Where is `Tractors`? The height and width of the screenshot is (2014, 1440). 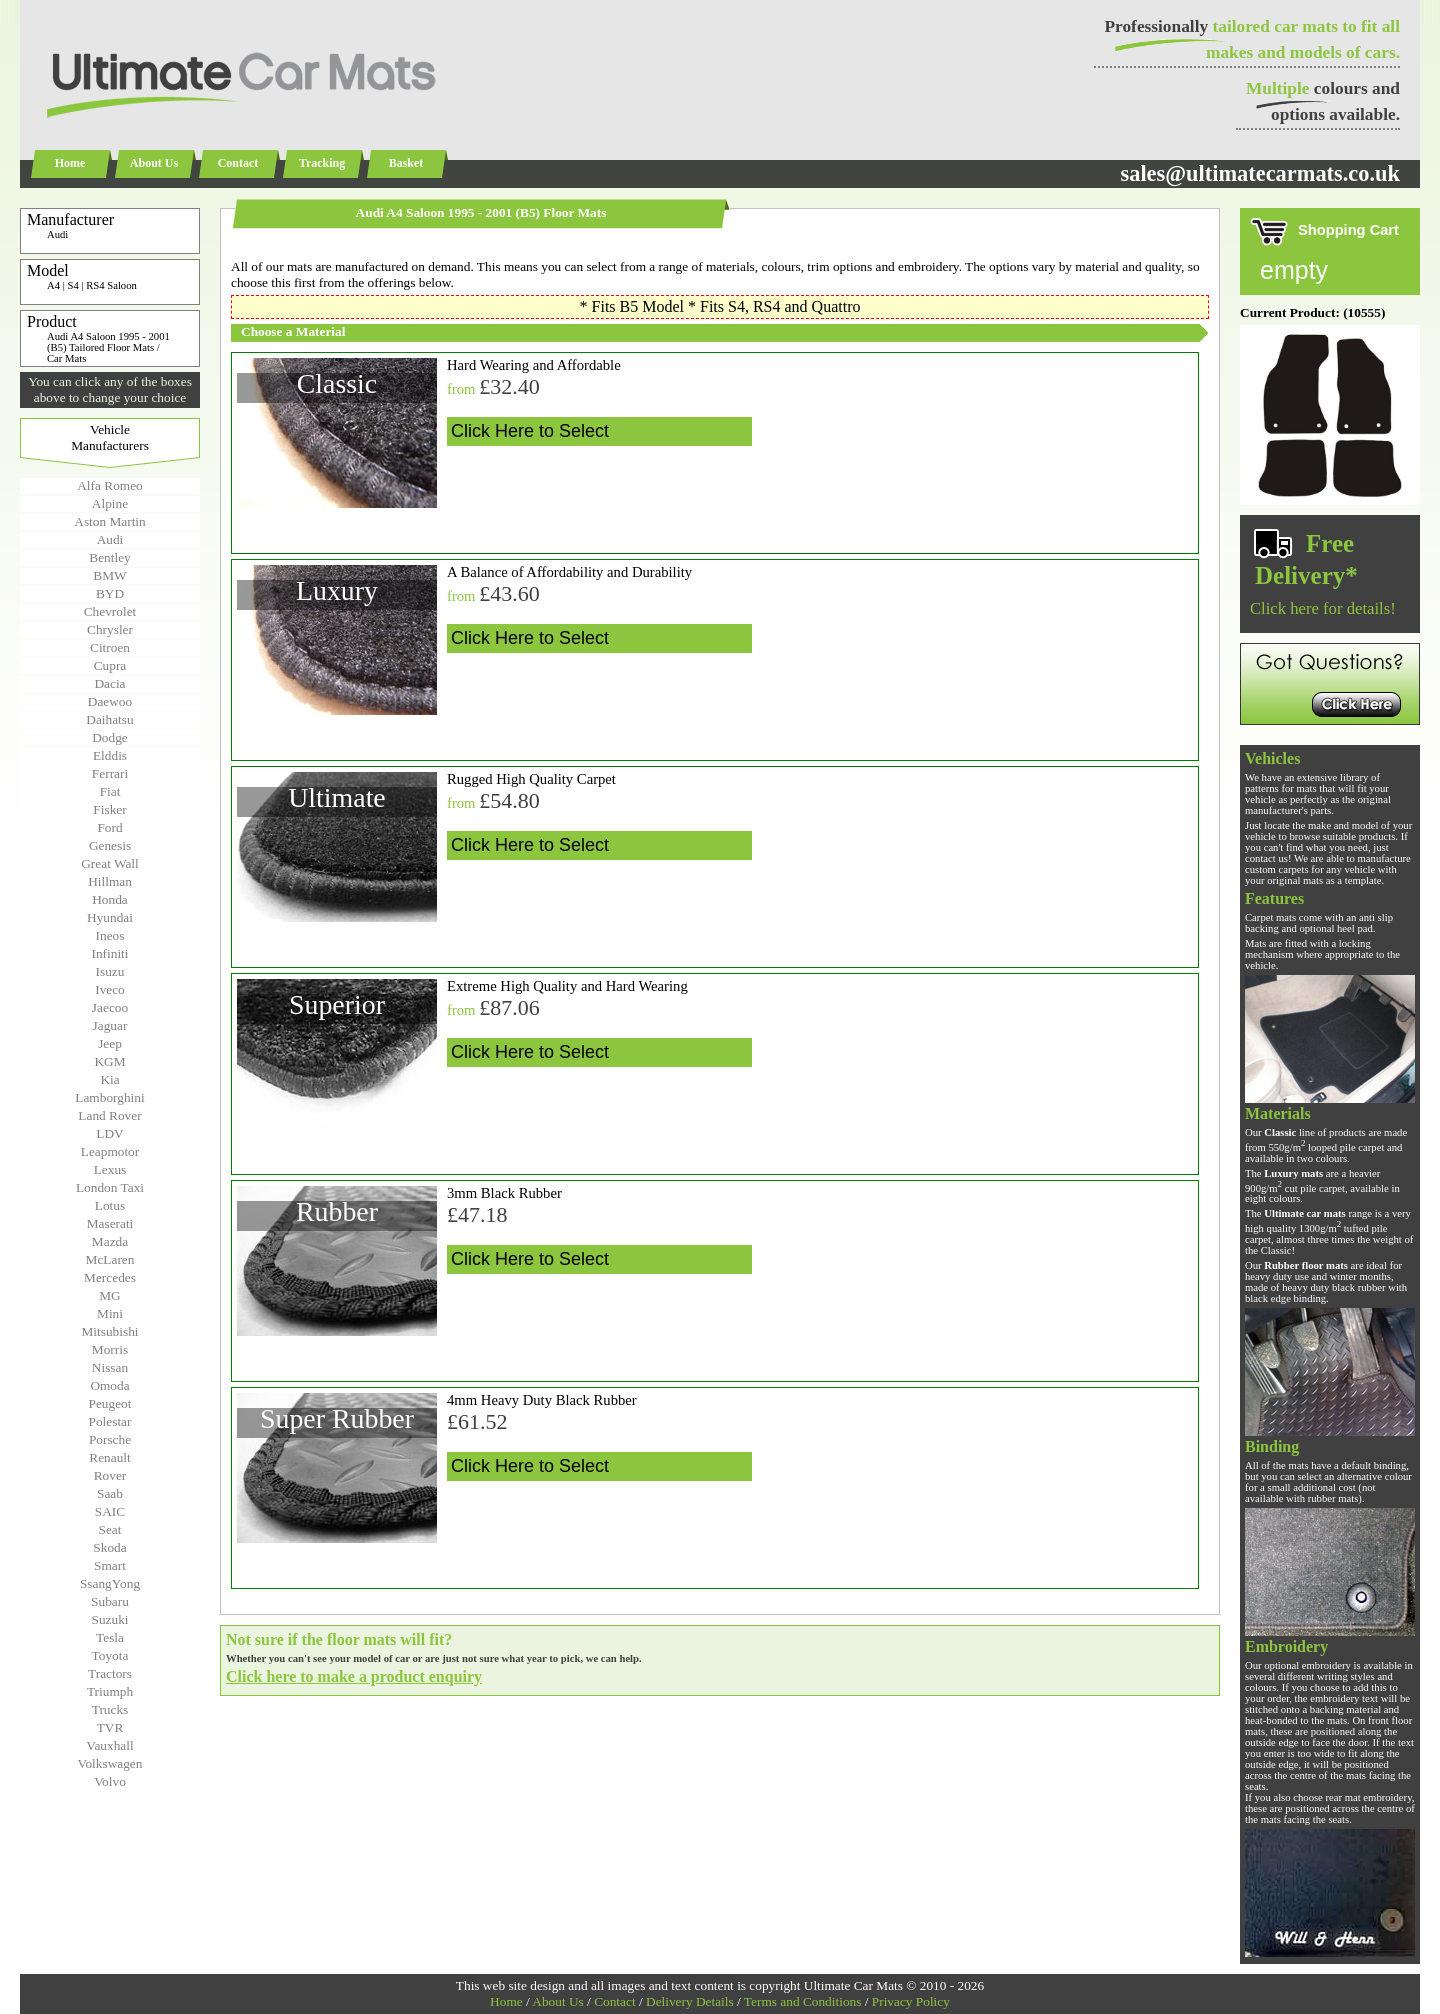 Tractors is located at coordinates (110, 1673).